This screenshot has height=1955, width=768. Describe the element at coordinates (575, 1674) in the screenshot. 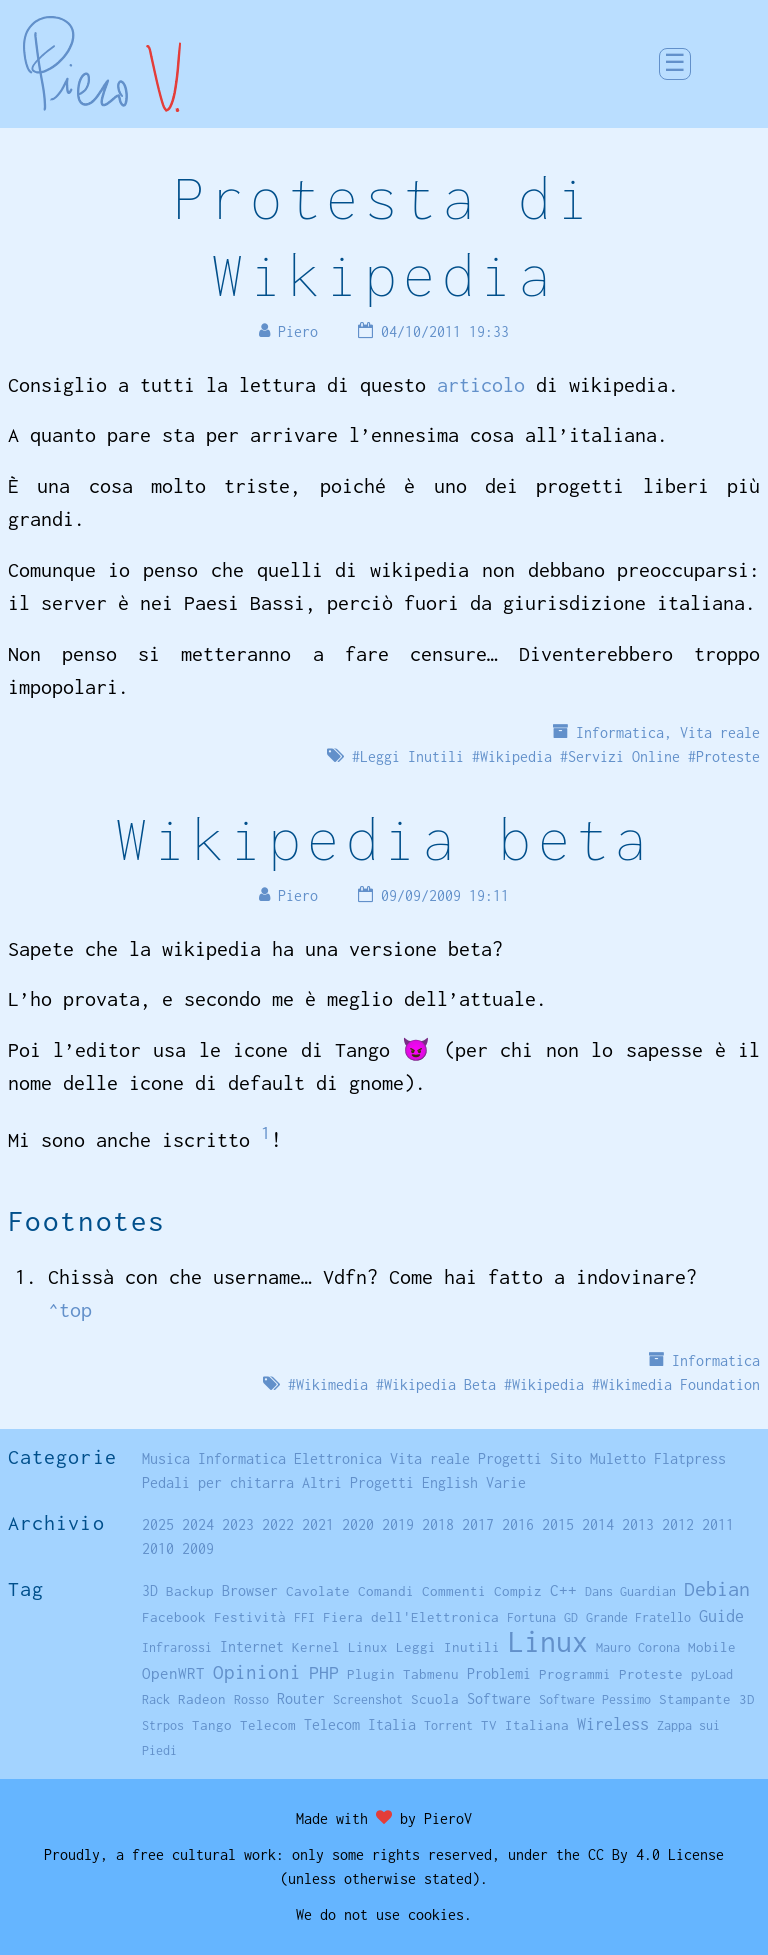

I see `Programmi` at that location.